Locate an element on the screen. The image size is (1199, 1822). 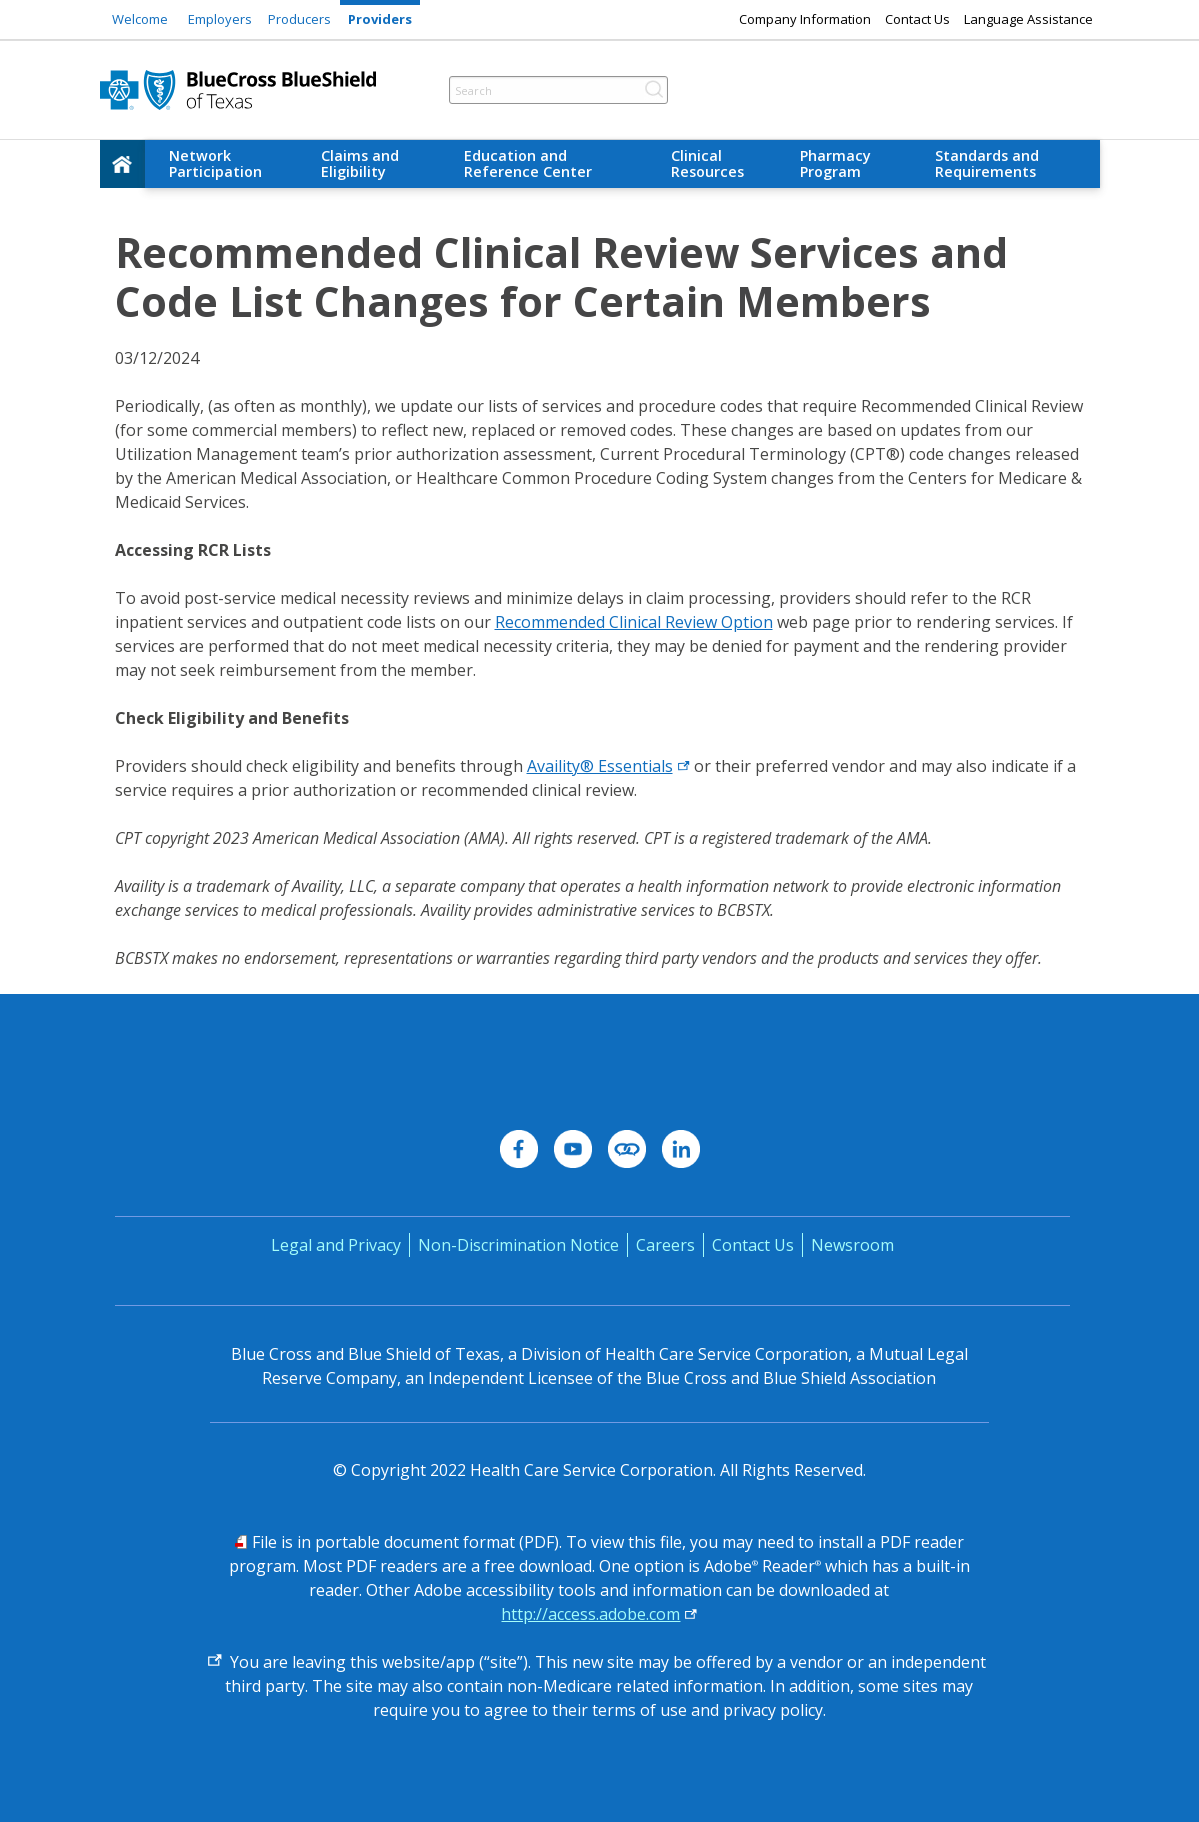
Contact Us is located at coordinates (917, 19).